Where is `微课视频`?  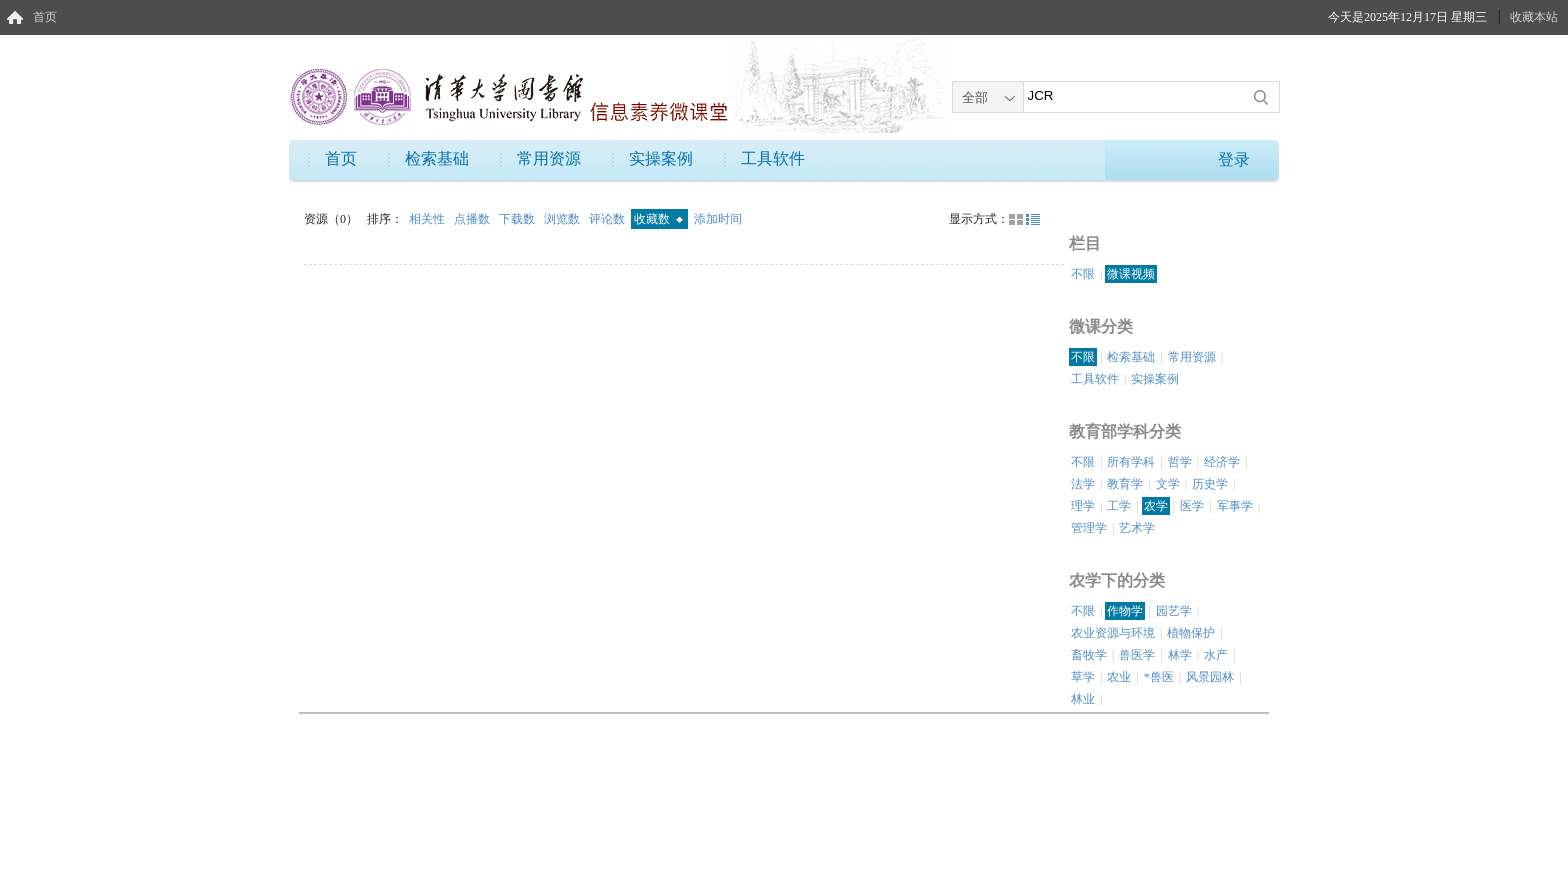
微课视频 is located at coordinates (1131, 274).